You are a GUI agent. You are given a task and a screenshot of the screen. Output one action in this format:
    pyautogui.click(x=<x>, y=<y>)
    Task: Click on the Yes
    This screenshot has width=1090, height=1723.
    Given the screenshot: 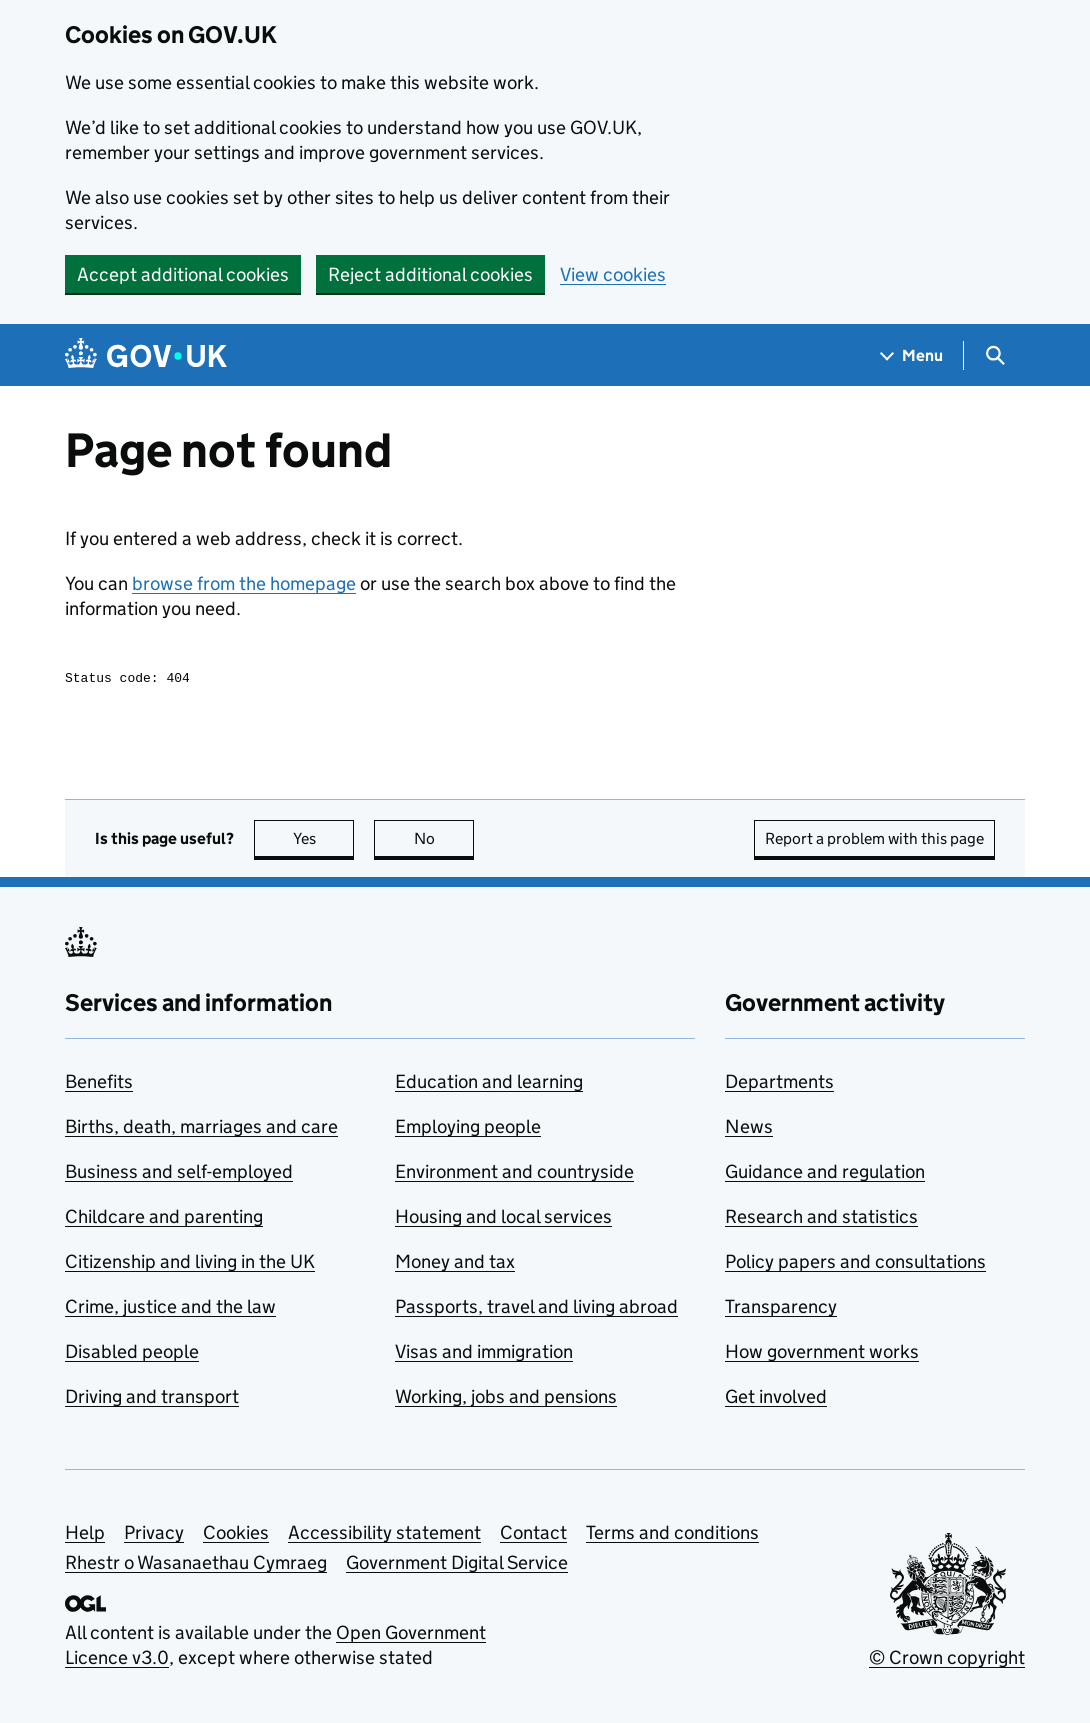 What is the action you would take?
    pyautogui.click(x=324, y=841)
    